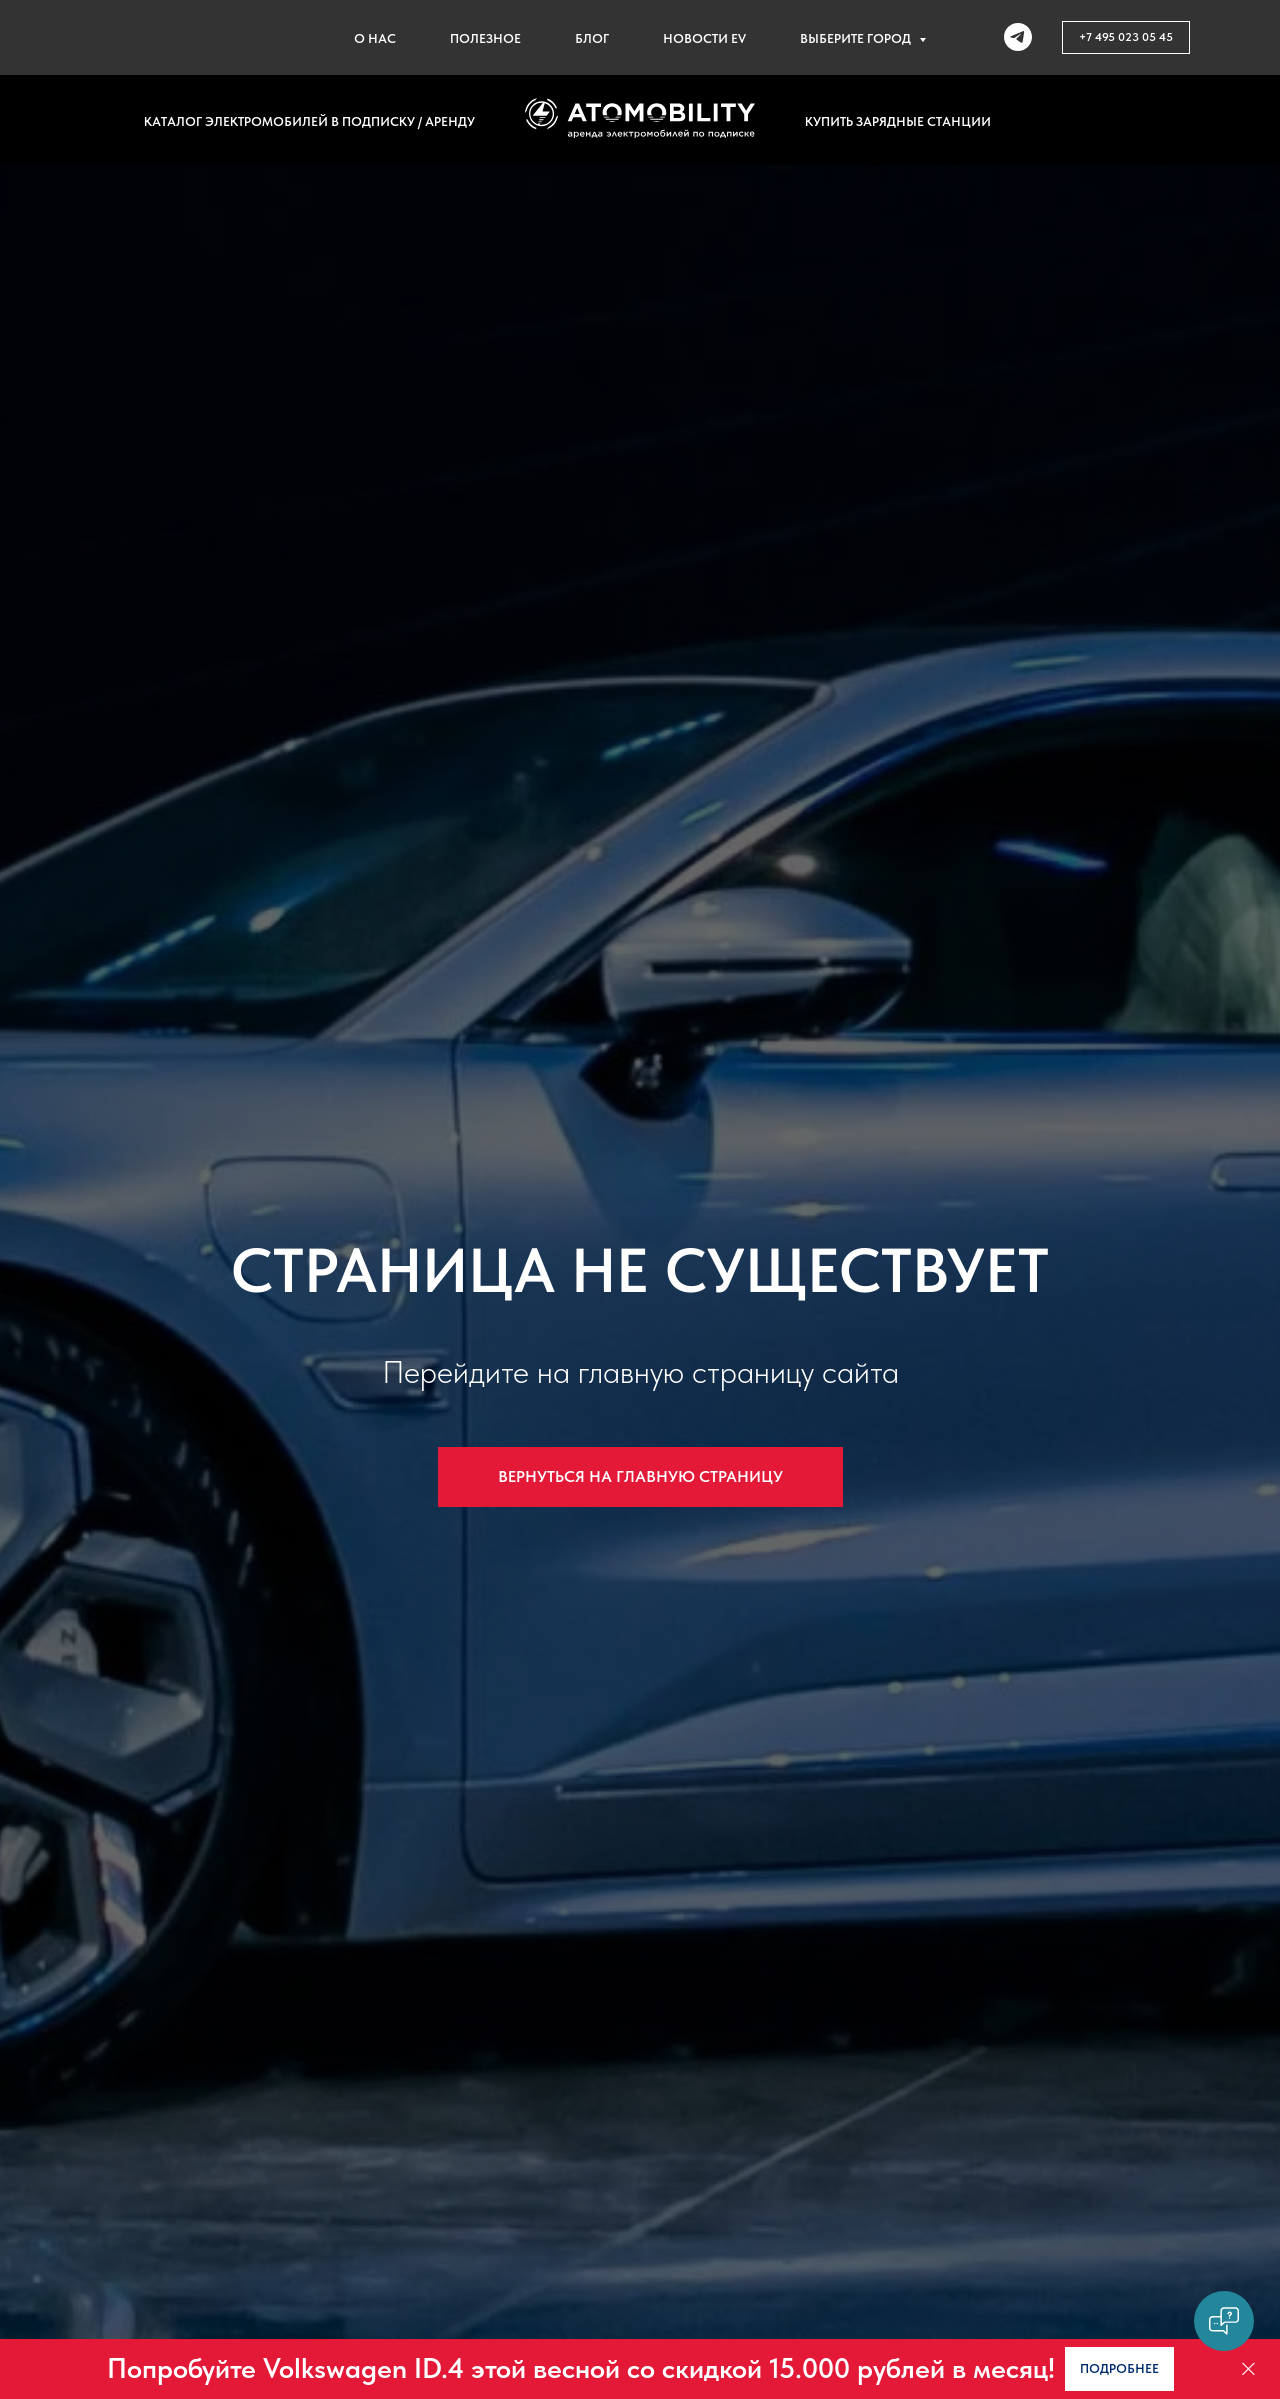 The width and height of the screenshot is (1280, 2399). What do you see at coordinates (704, 38) in the screenshot?
I see `Новости EV` at bounding box center [704, 38].